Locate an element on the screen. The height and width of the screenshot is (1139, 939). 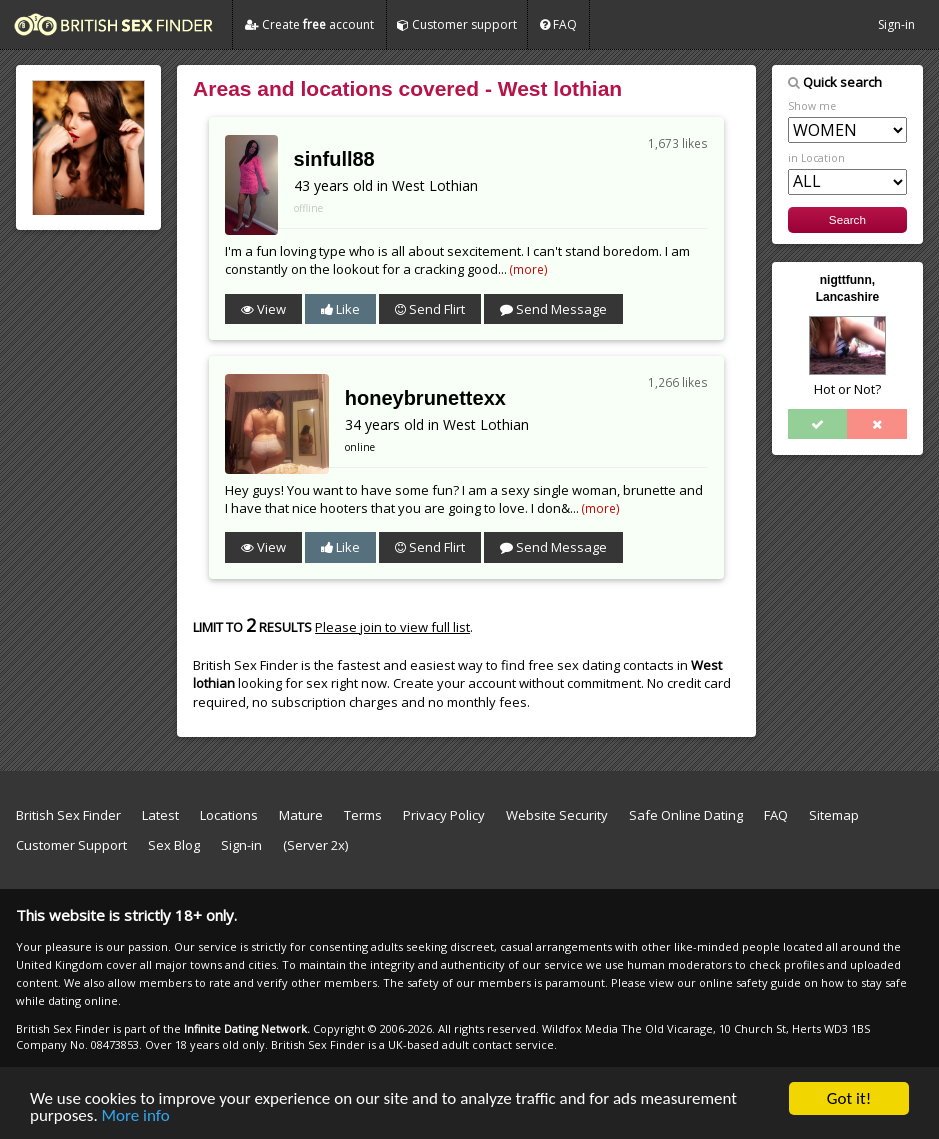
Sex Blog is located at coordinates (183, 845).